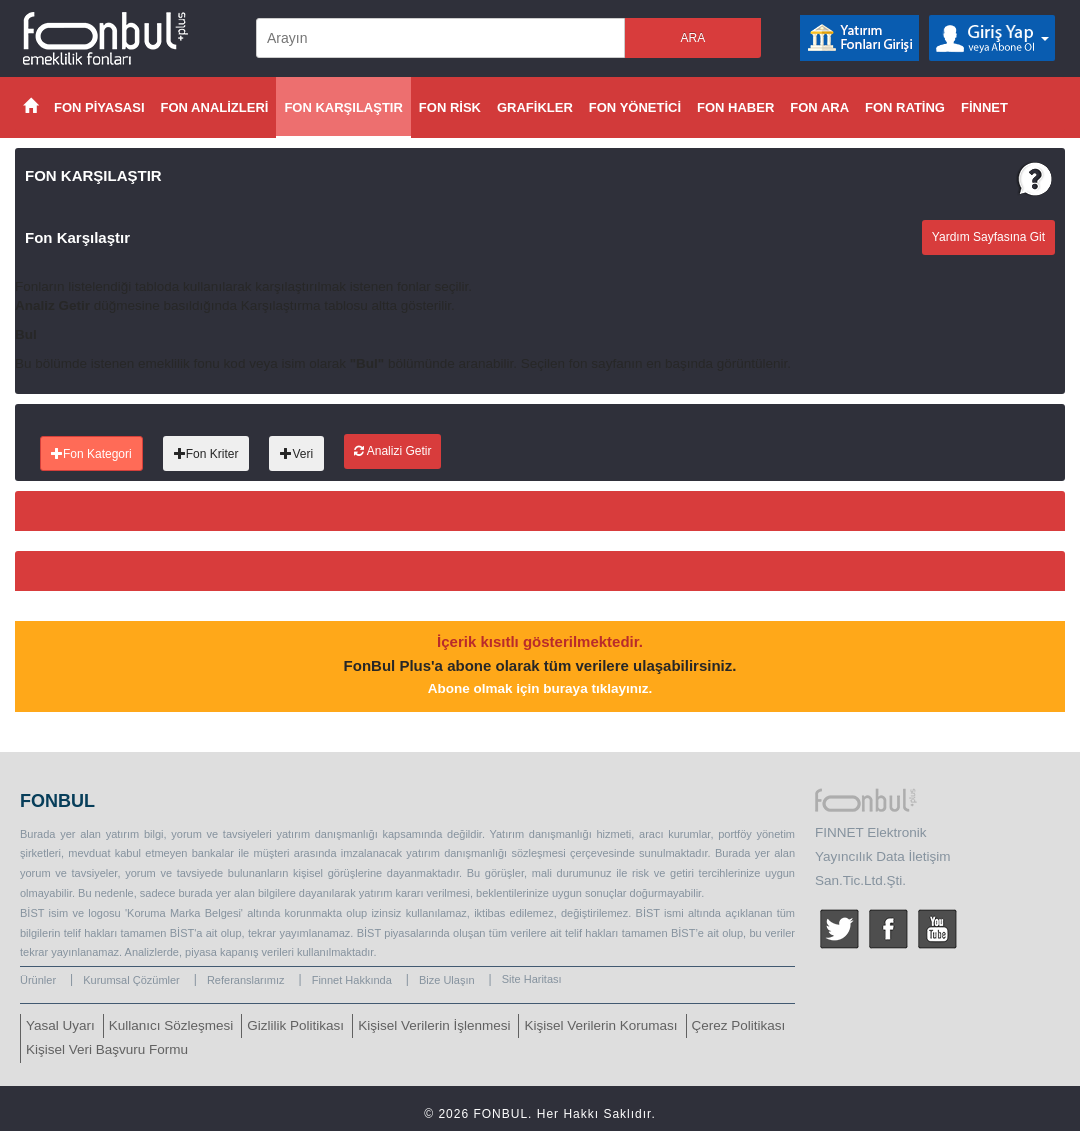 This screenshot has width=1080, height=1131. Describe the element at coordinates (735, 107) in the screenshot. I see `FON HABER` at that location.